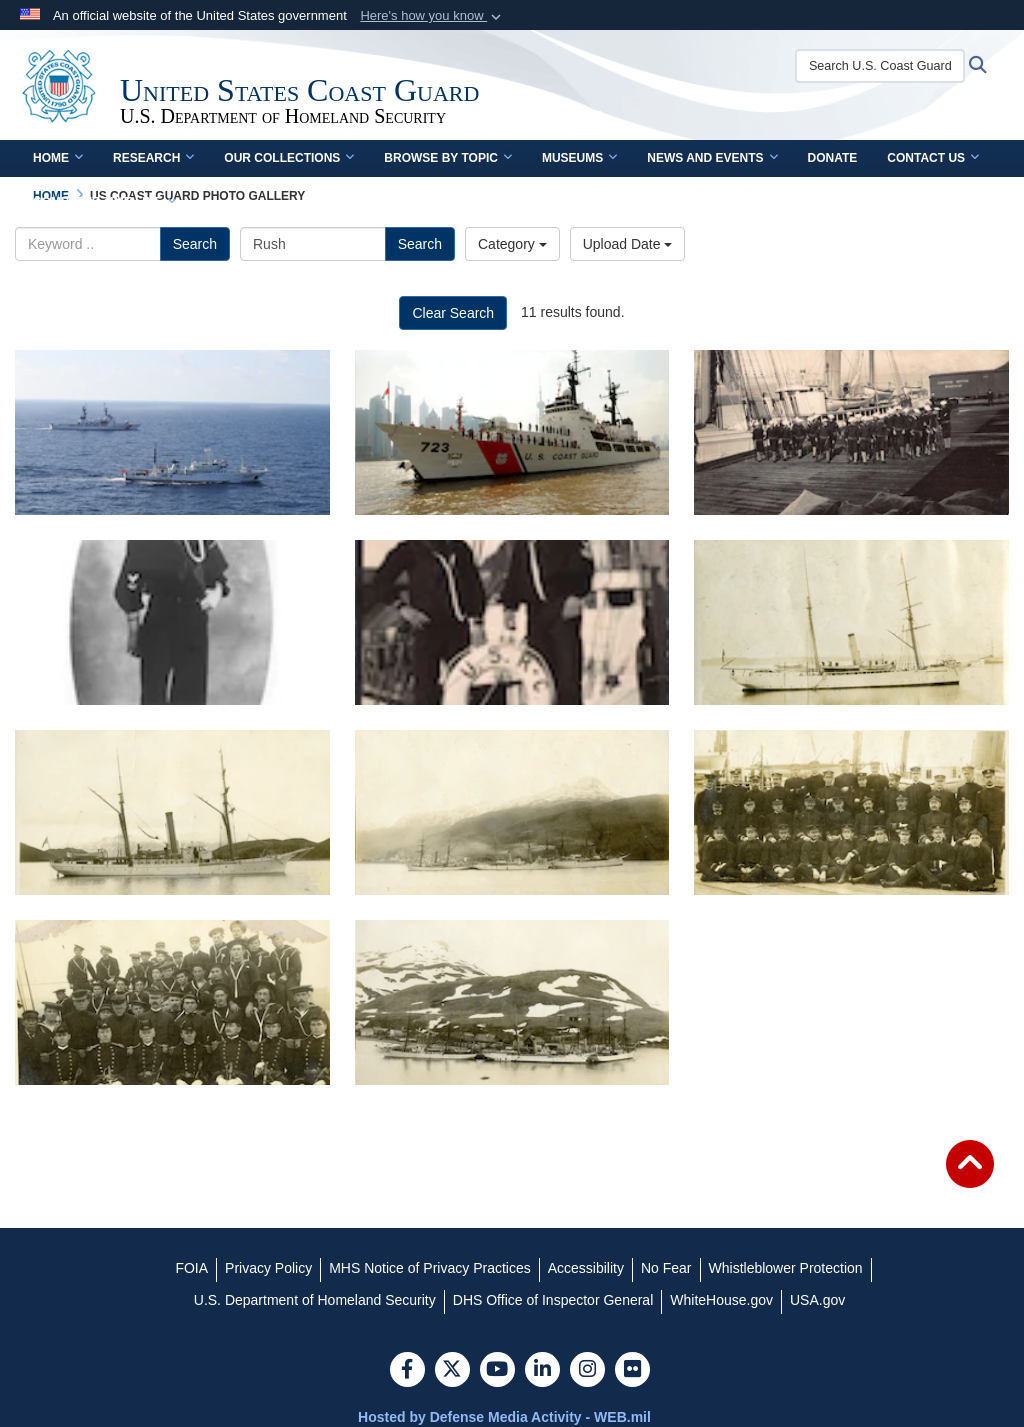  I want to click on Our Collections, so click(289, 158).